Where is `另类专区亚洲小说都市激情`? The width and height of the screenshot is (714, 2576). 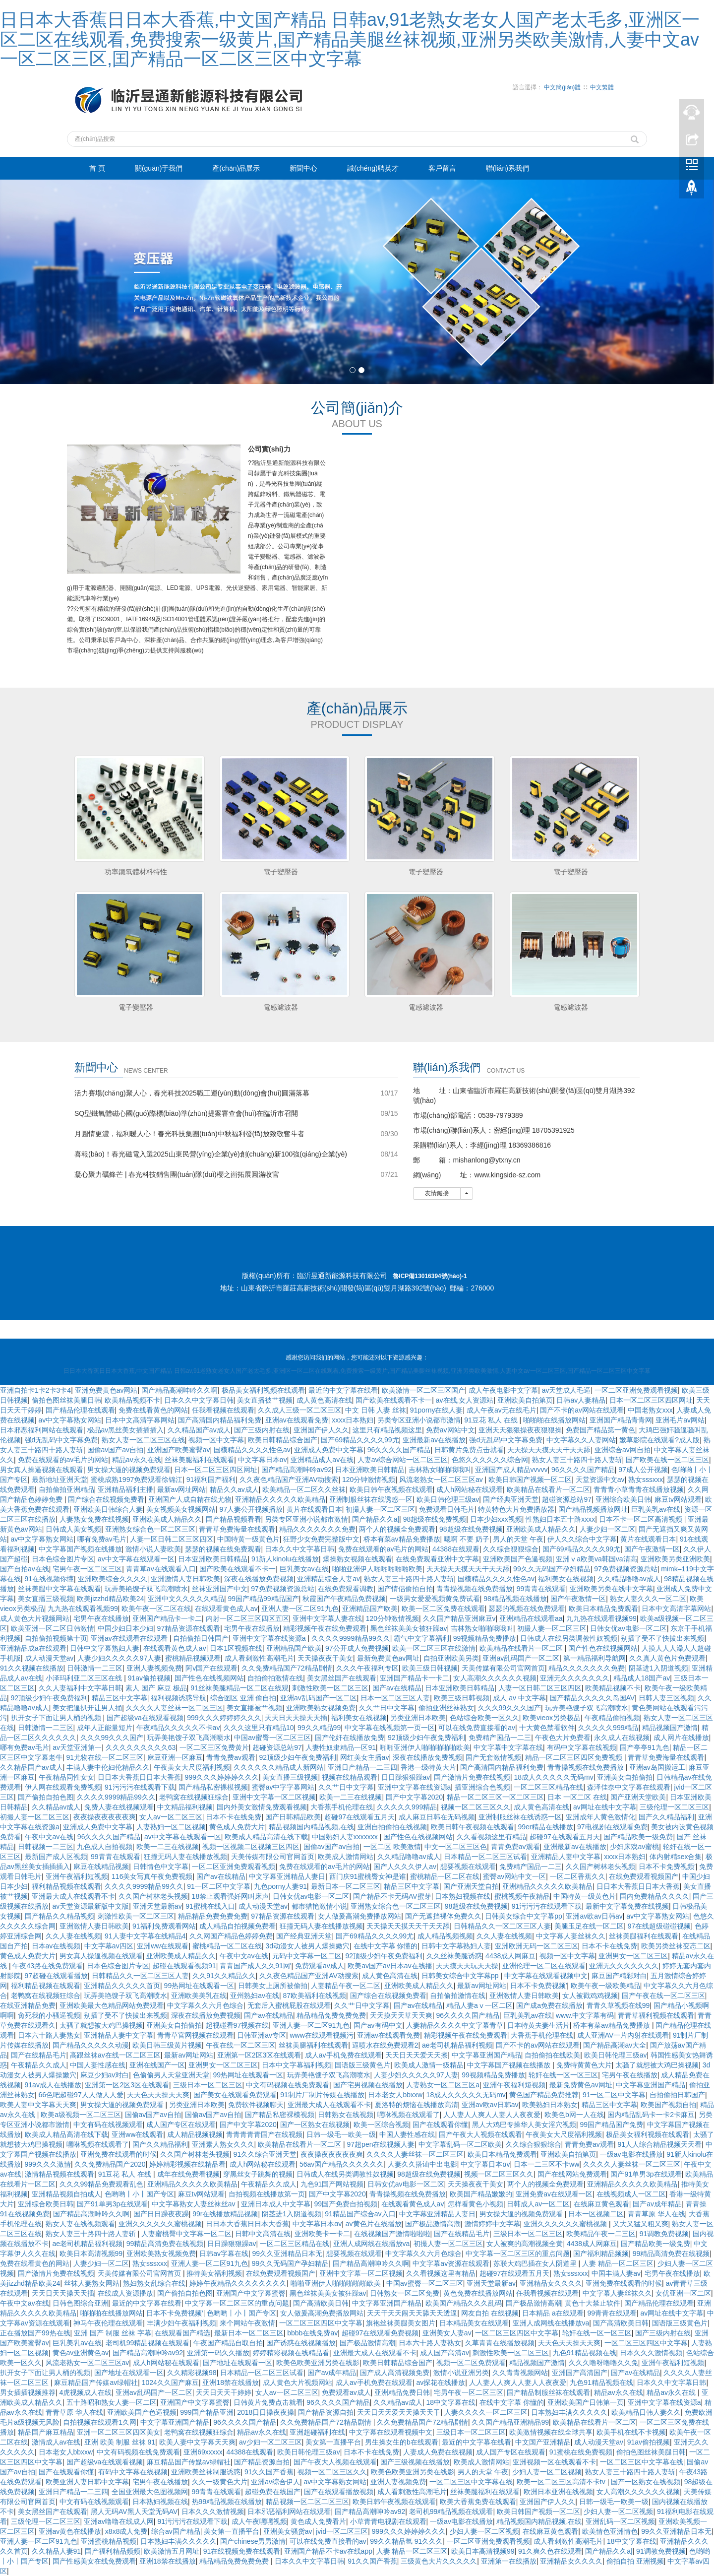 另类专区亚洲小说都市激情 is located at coordinates (419, 1420).